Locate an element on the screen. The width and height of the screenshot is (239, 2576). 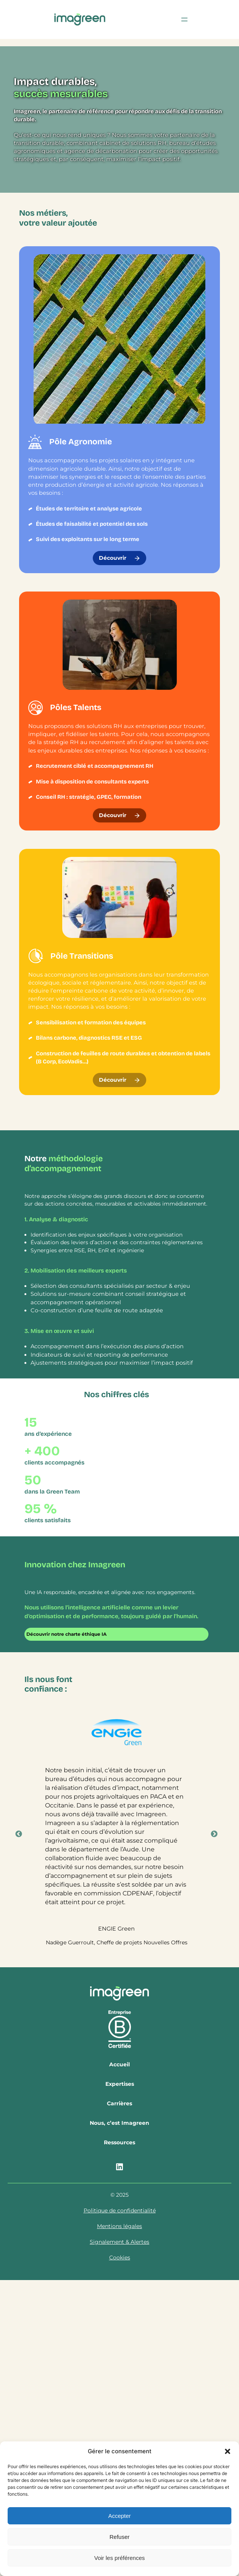
Cookies is located at coordinates (119, 2257).